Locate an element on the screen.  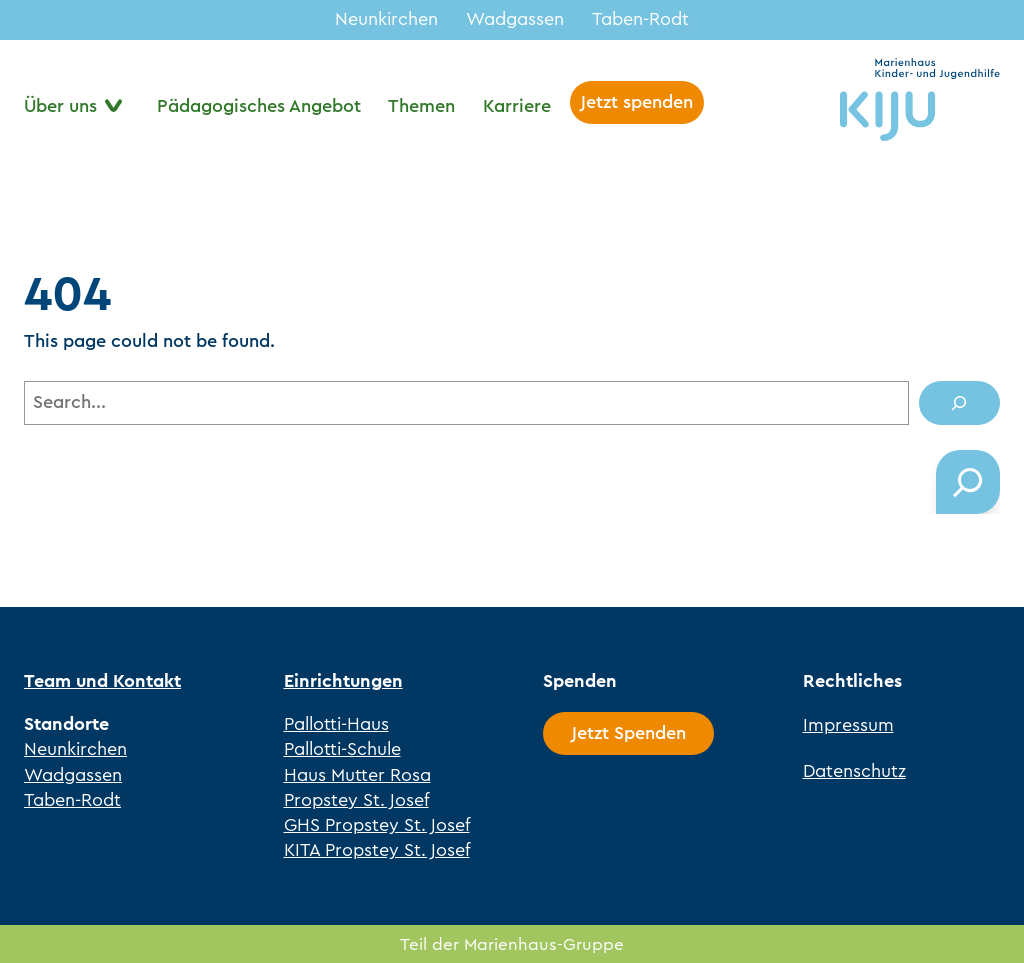
Jetzt spenden is located at coordinates (637, 102).